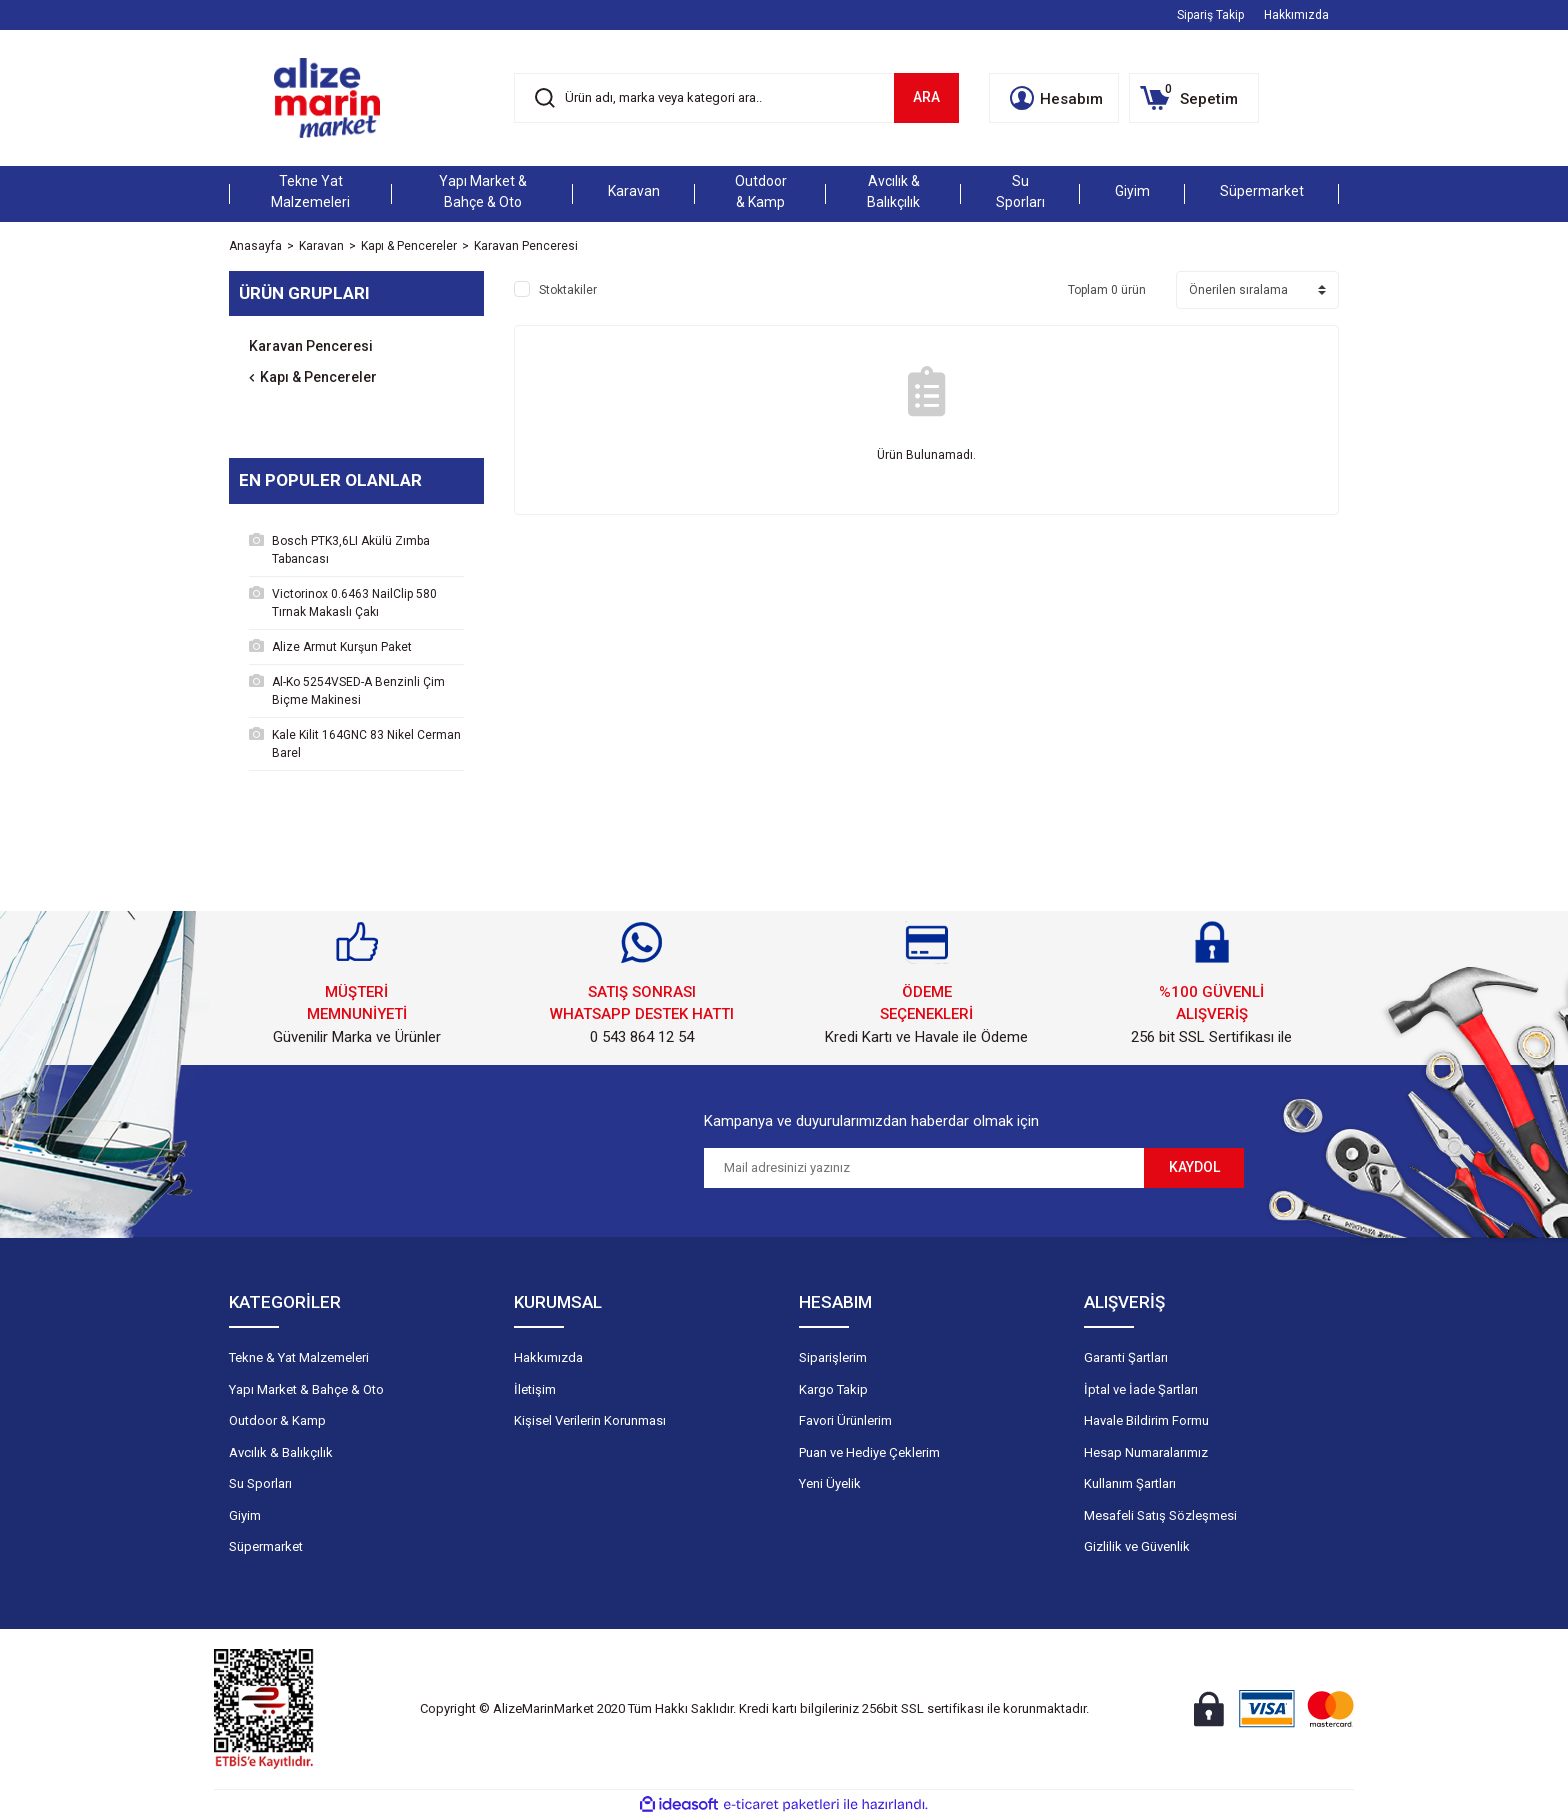  I want to click on Tekne & Yat Malzemeleri, so click(299, 1357).